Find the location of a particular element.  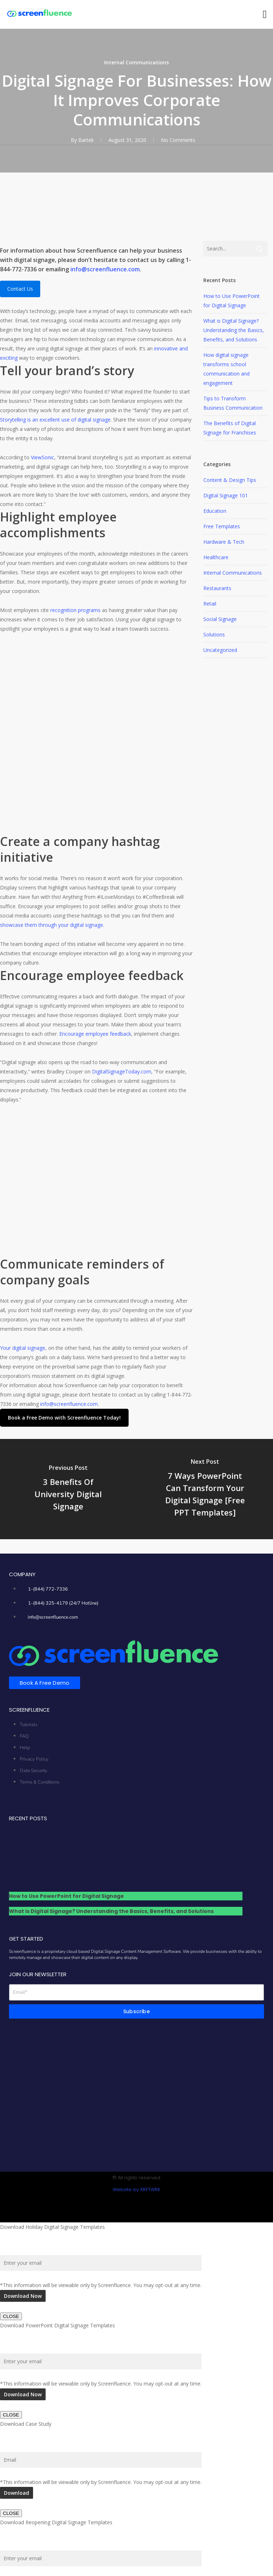

Social Signage is located at coordinates (220, 619).